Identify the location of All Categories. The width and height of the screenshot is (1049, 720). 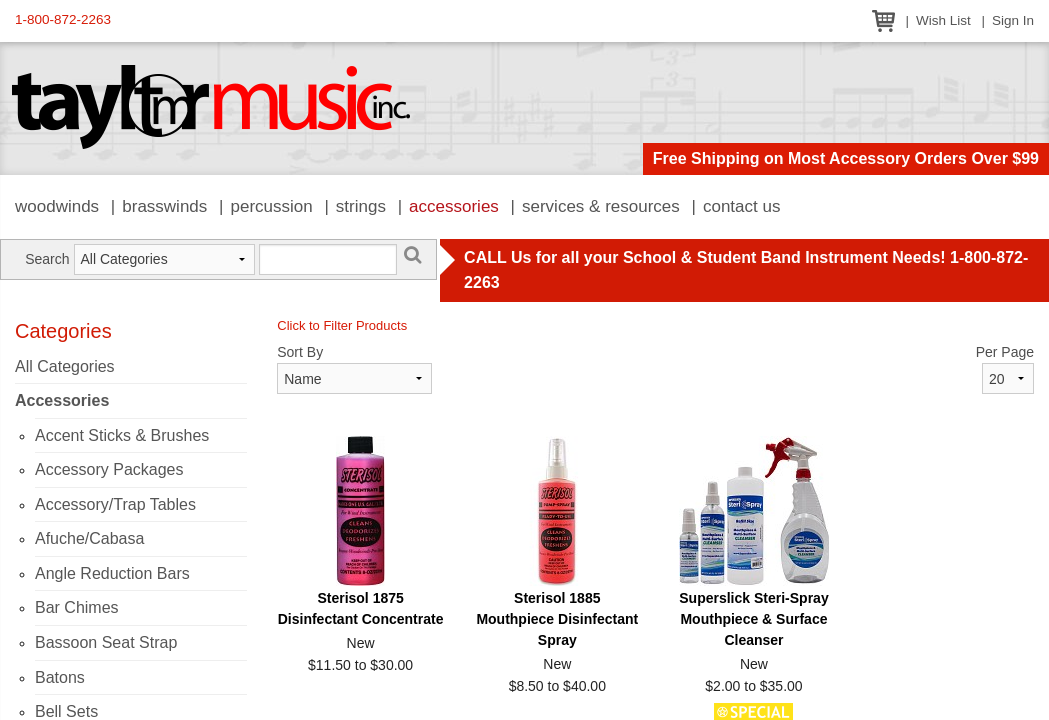
(65, 366).